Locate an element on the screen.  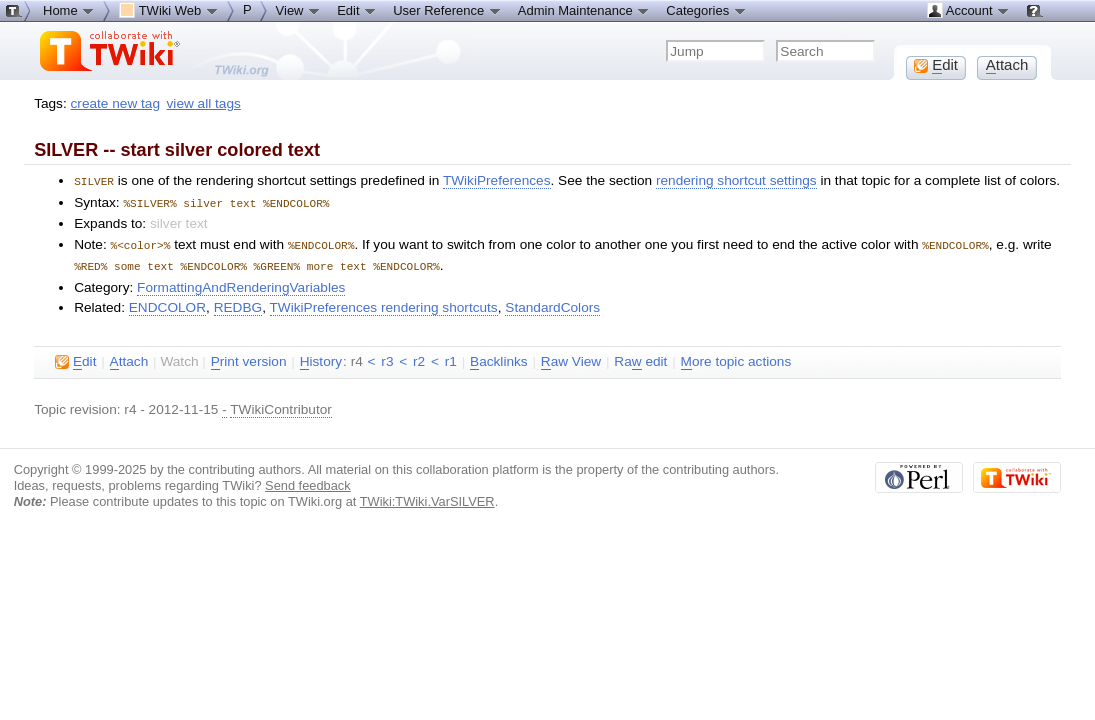
User Reference is located at coordinates (447, 10).